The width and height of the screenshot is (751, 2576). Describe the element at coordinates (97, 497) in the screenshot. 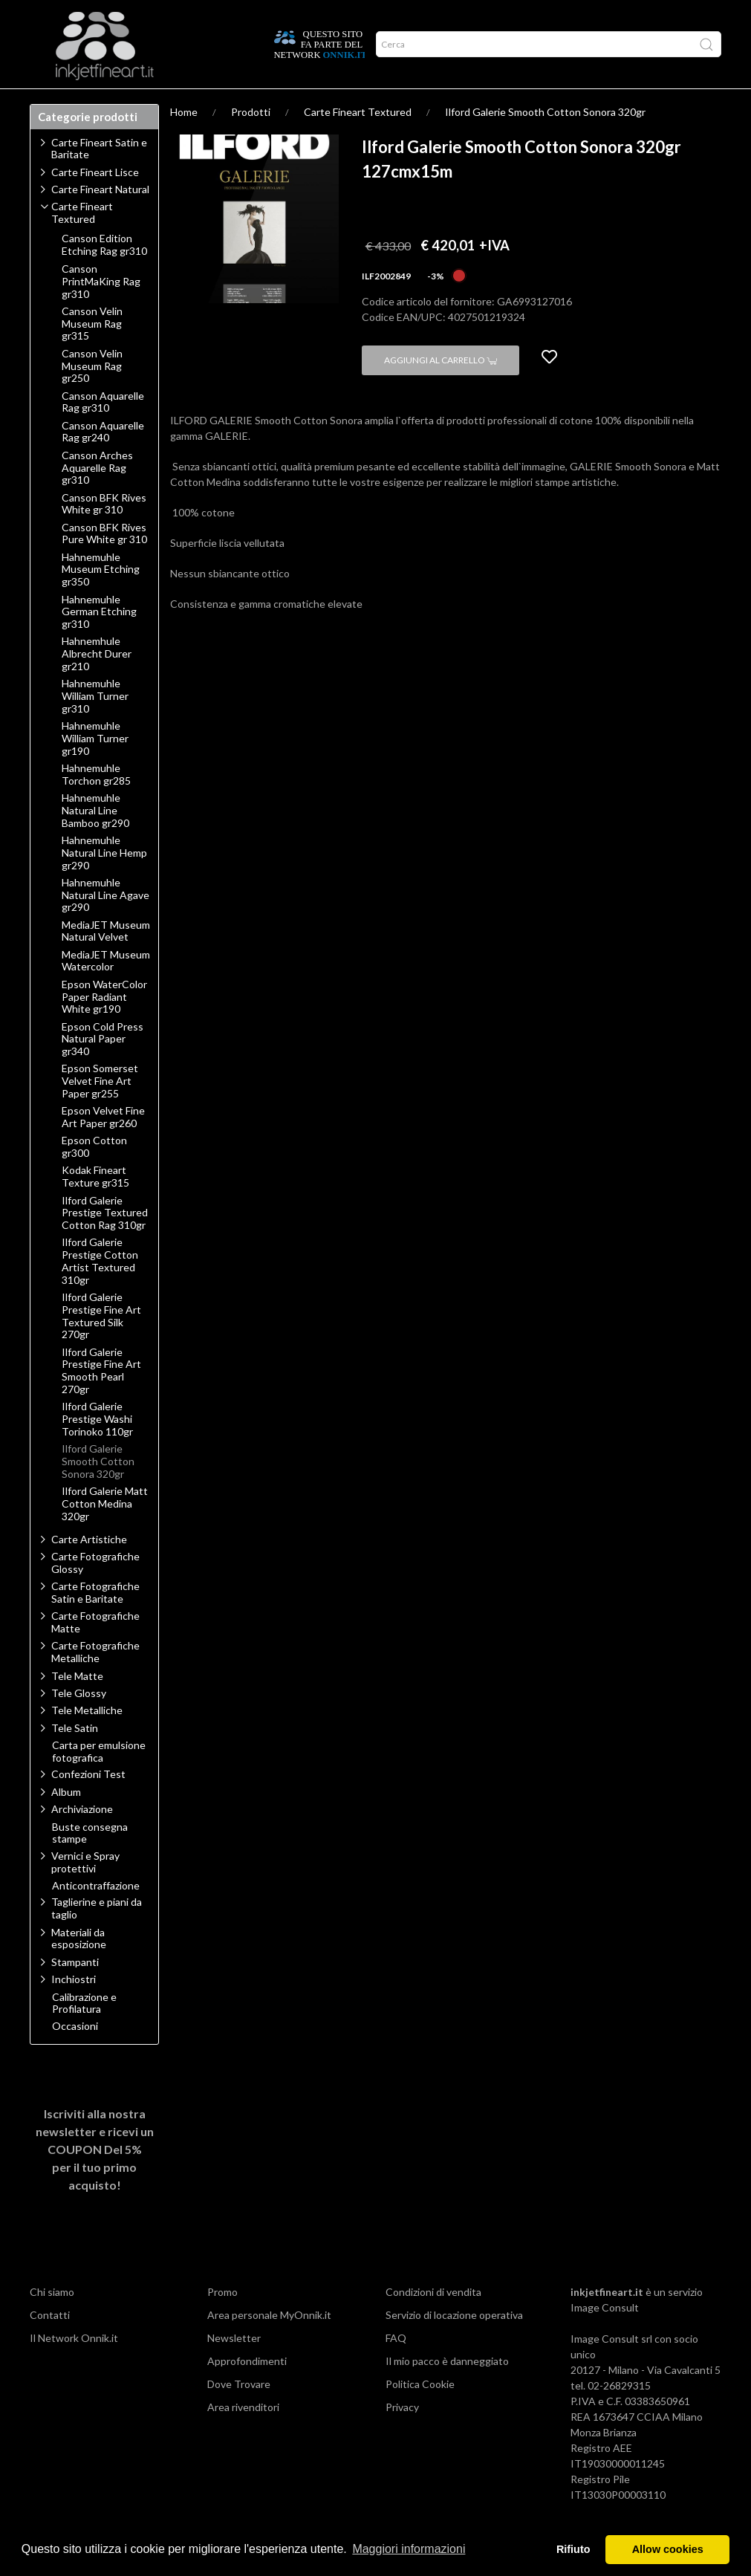

I see `Canson Arches Aquarelle Rag gr310` at that location.